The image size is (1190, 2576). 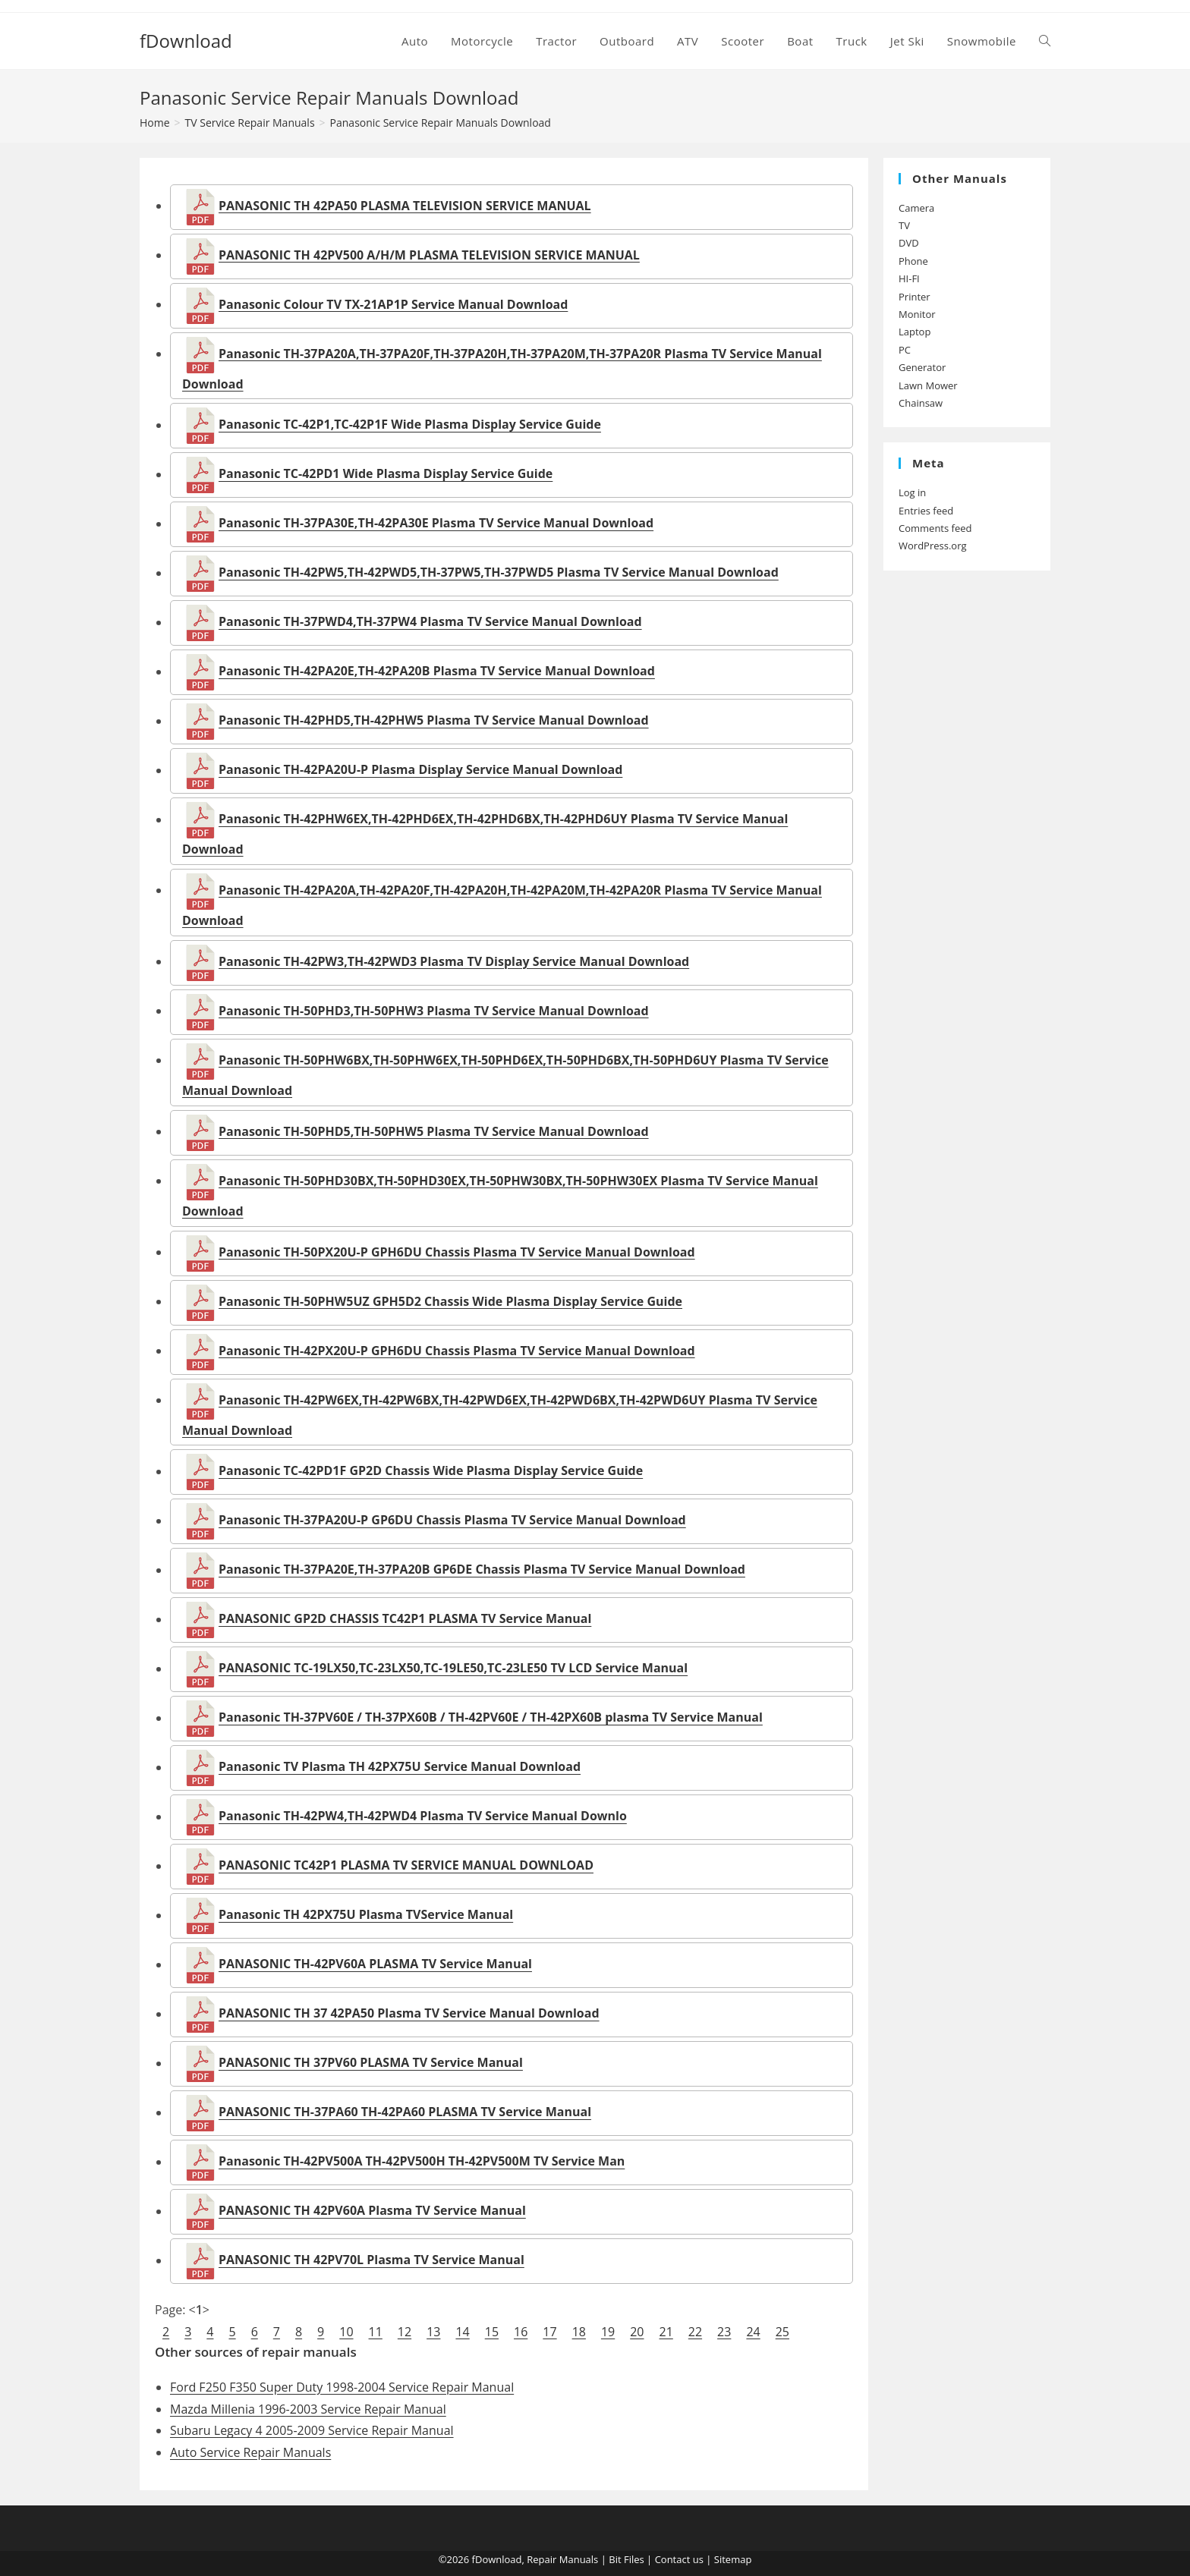 What do you see at coordinates (346, 2331) in the screenshot?
I see `10` at bounding box center [346, 2331].